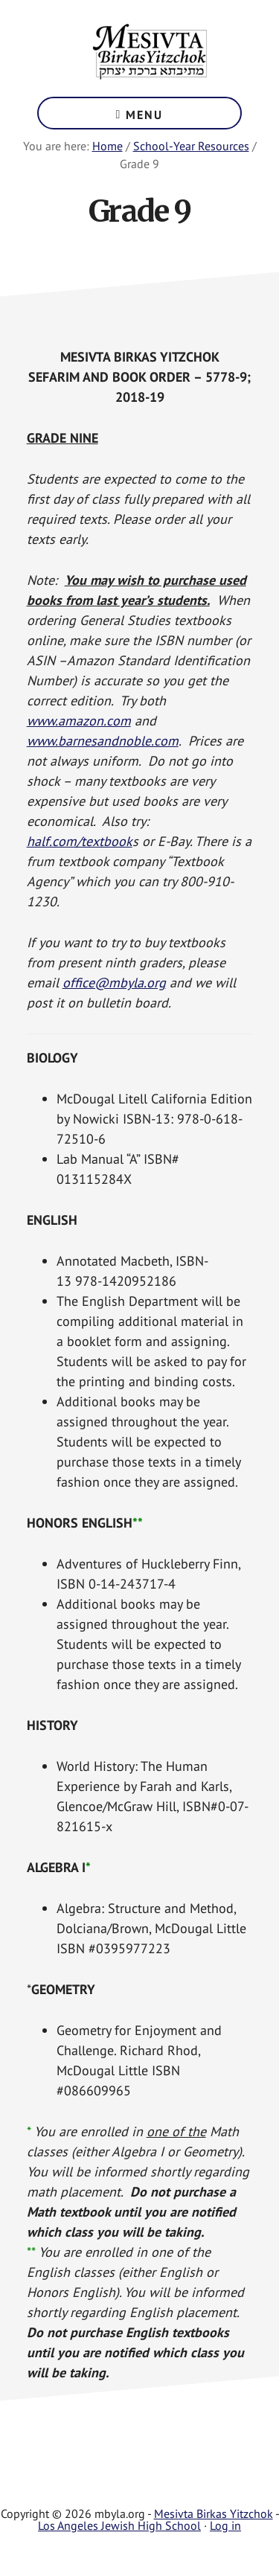  I want to click on office@mbyla.org, so click(114, 982).